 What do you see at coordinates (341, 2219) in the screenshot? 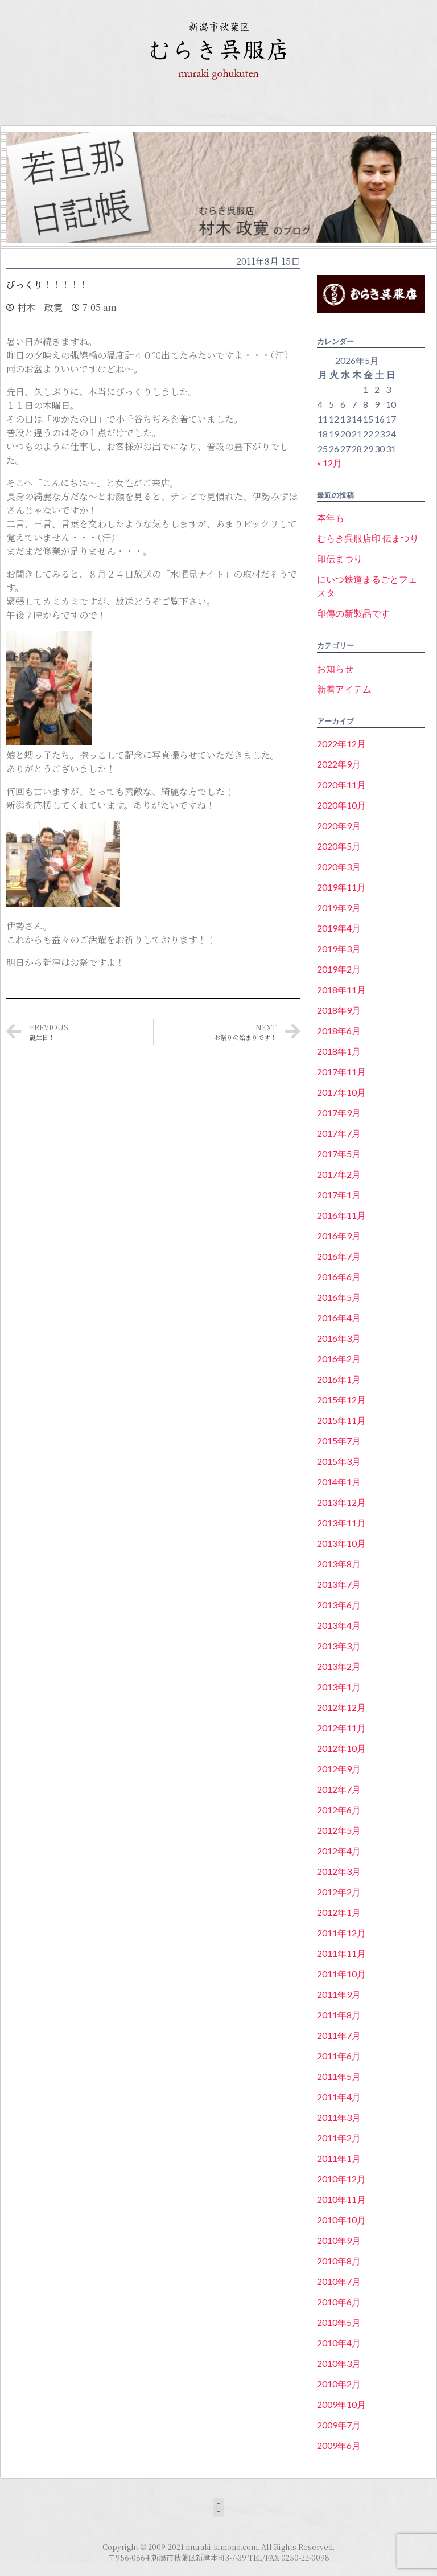
I see `2010年10月` at bounding box center [341, 2219].